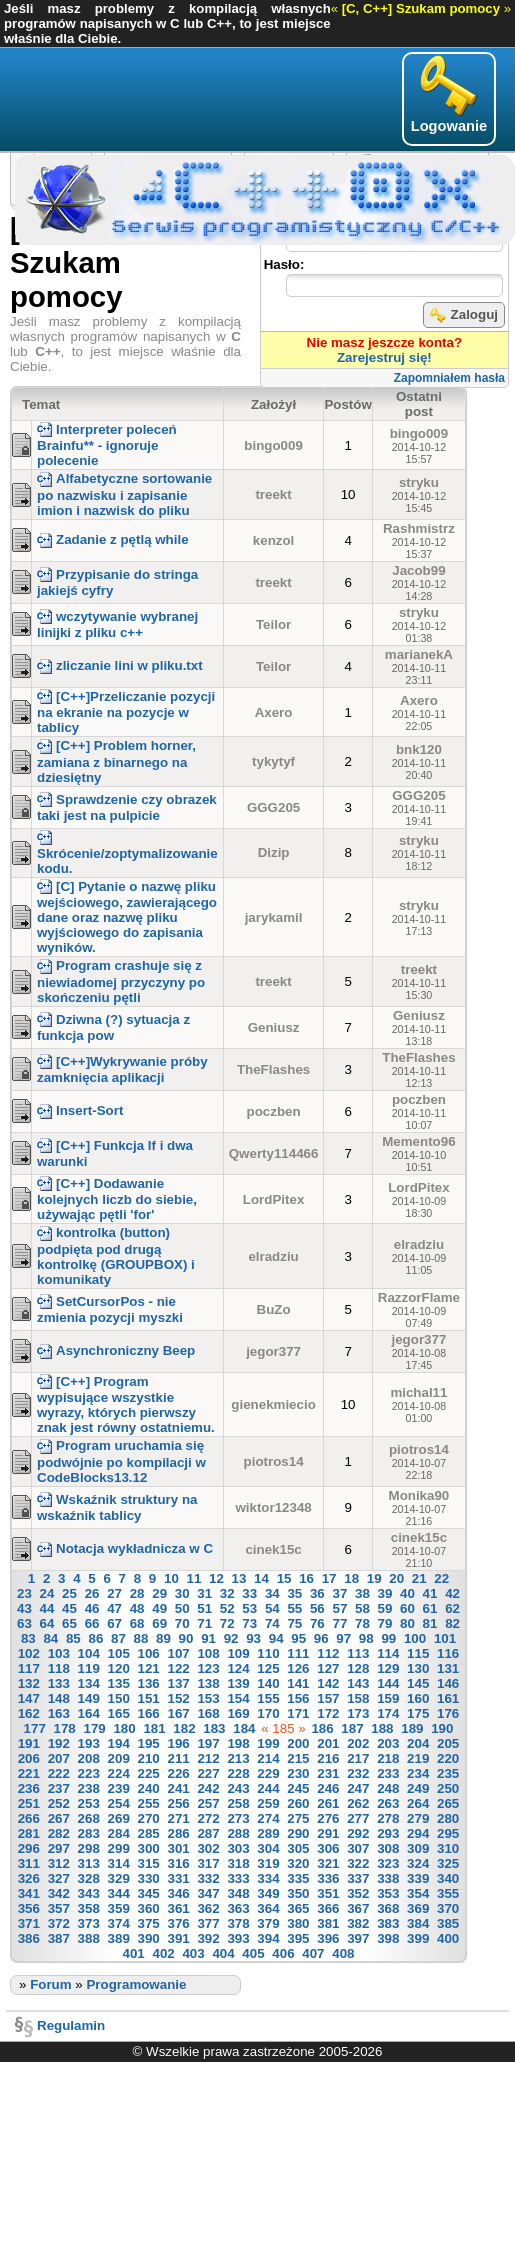  I want to click on 289, so click(268, 1833).